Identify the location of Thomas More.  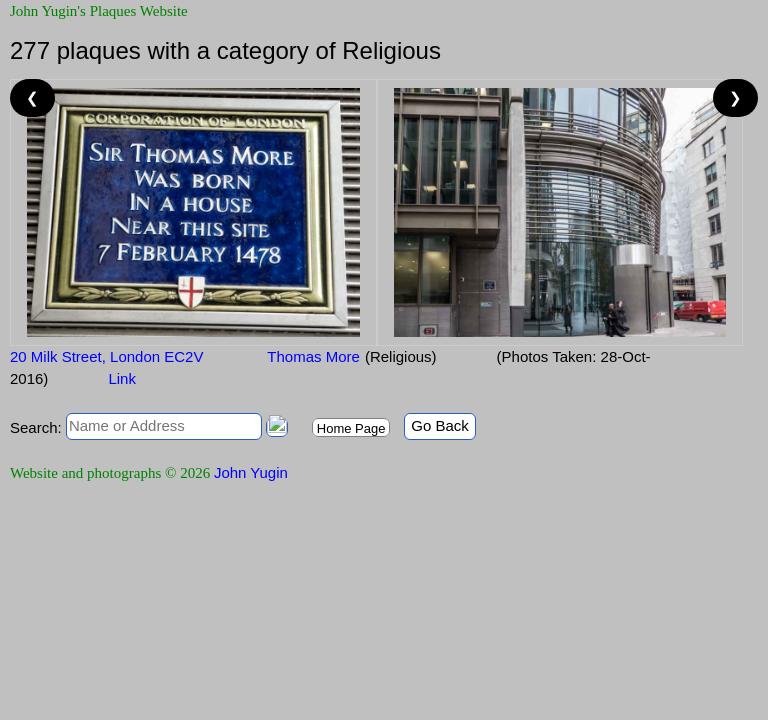
(311, 356).